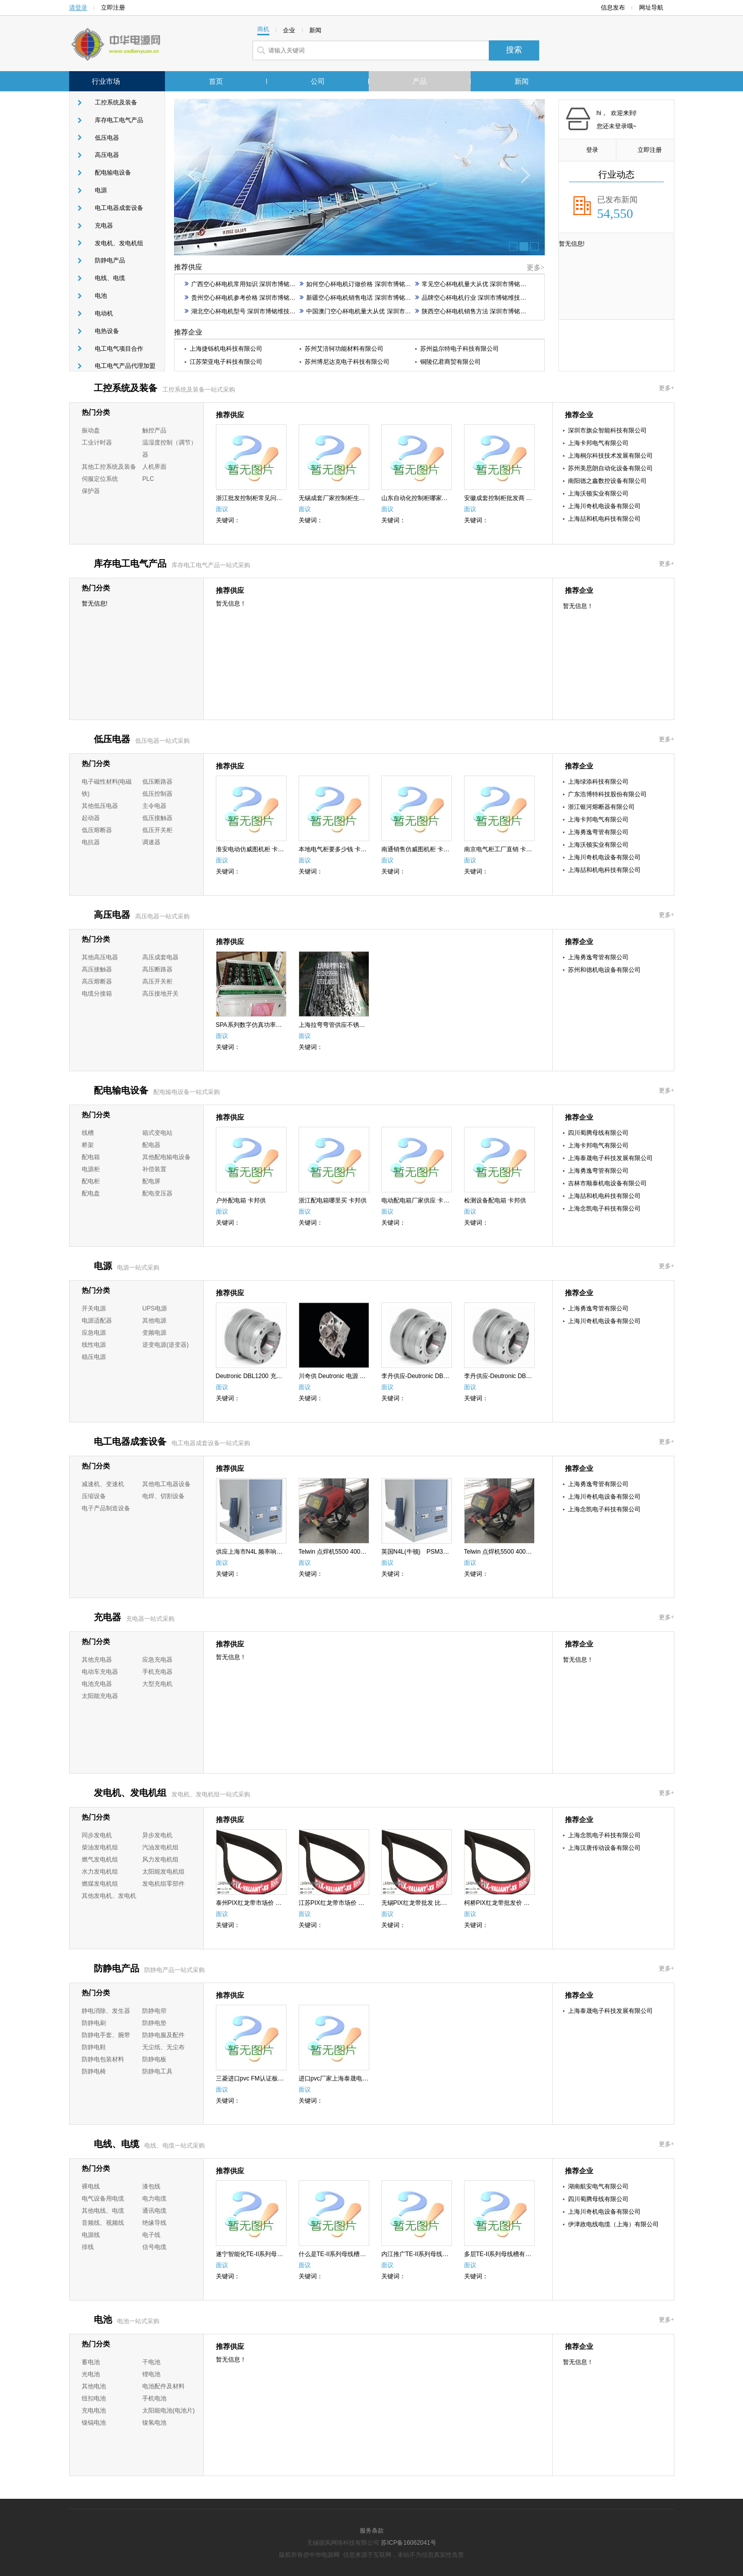  Describe the element at coordinates (154, 2022) in the screenshot. I see `防静电垫` at that location.